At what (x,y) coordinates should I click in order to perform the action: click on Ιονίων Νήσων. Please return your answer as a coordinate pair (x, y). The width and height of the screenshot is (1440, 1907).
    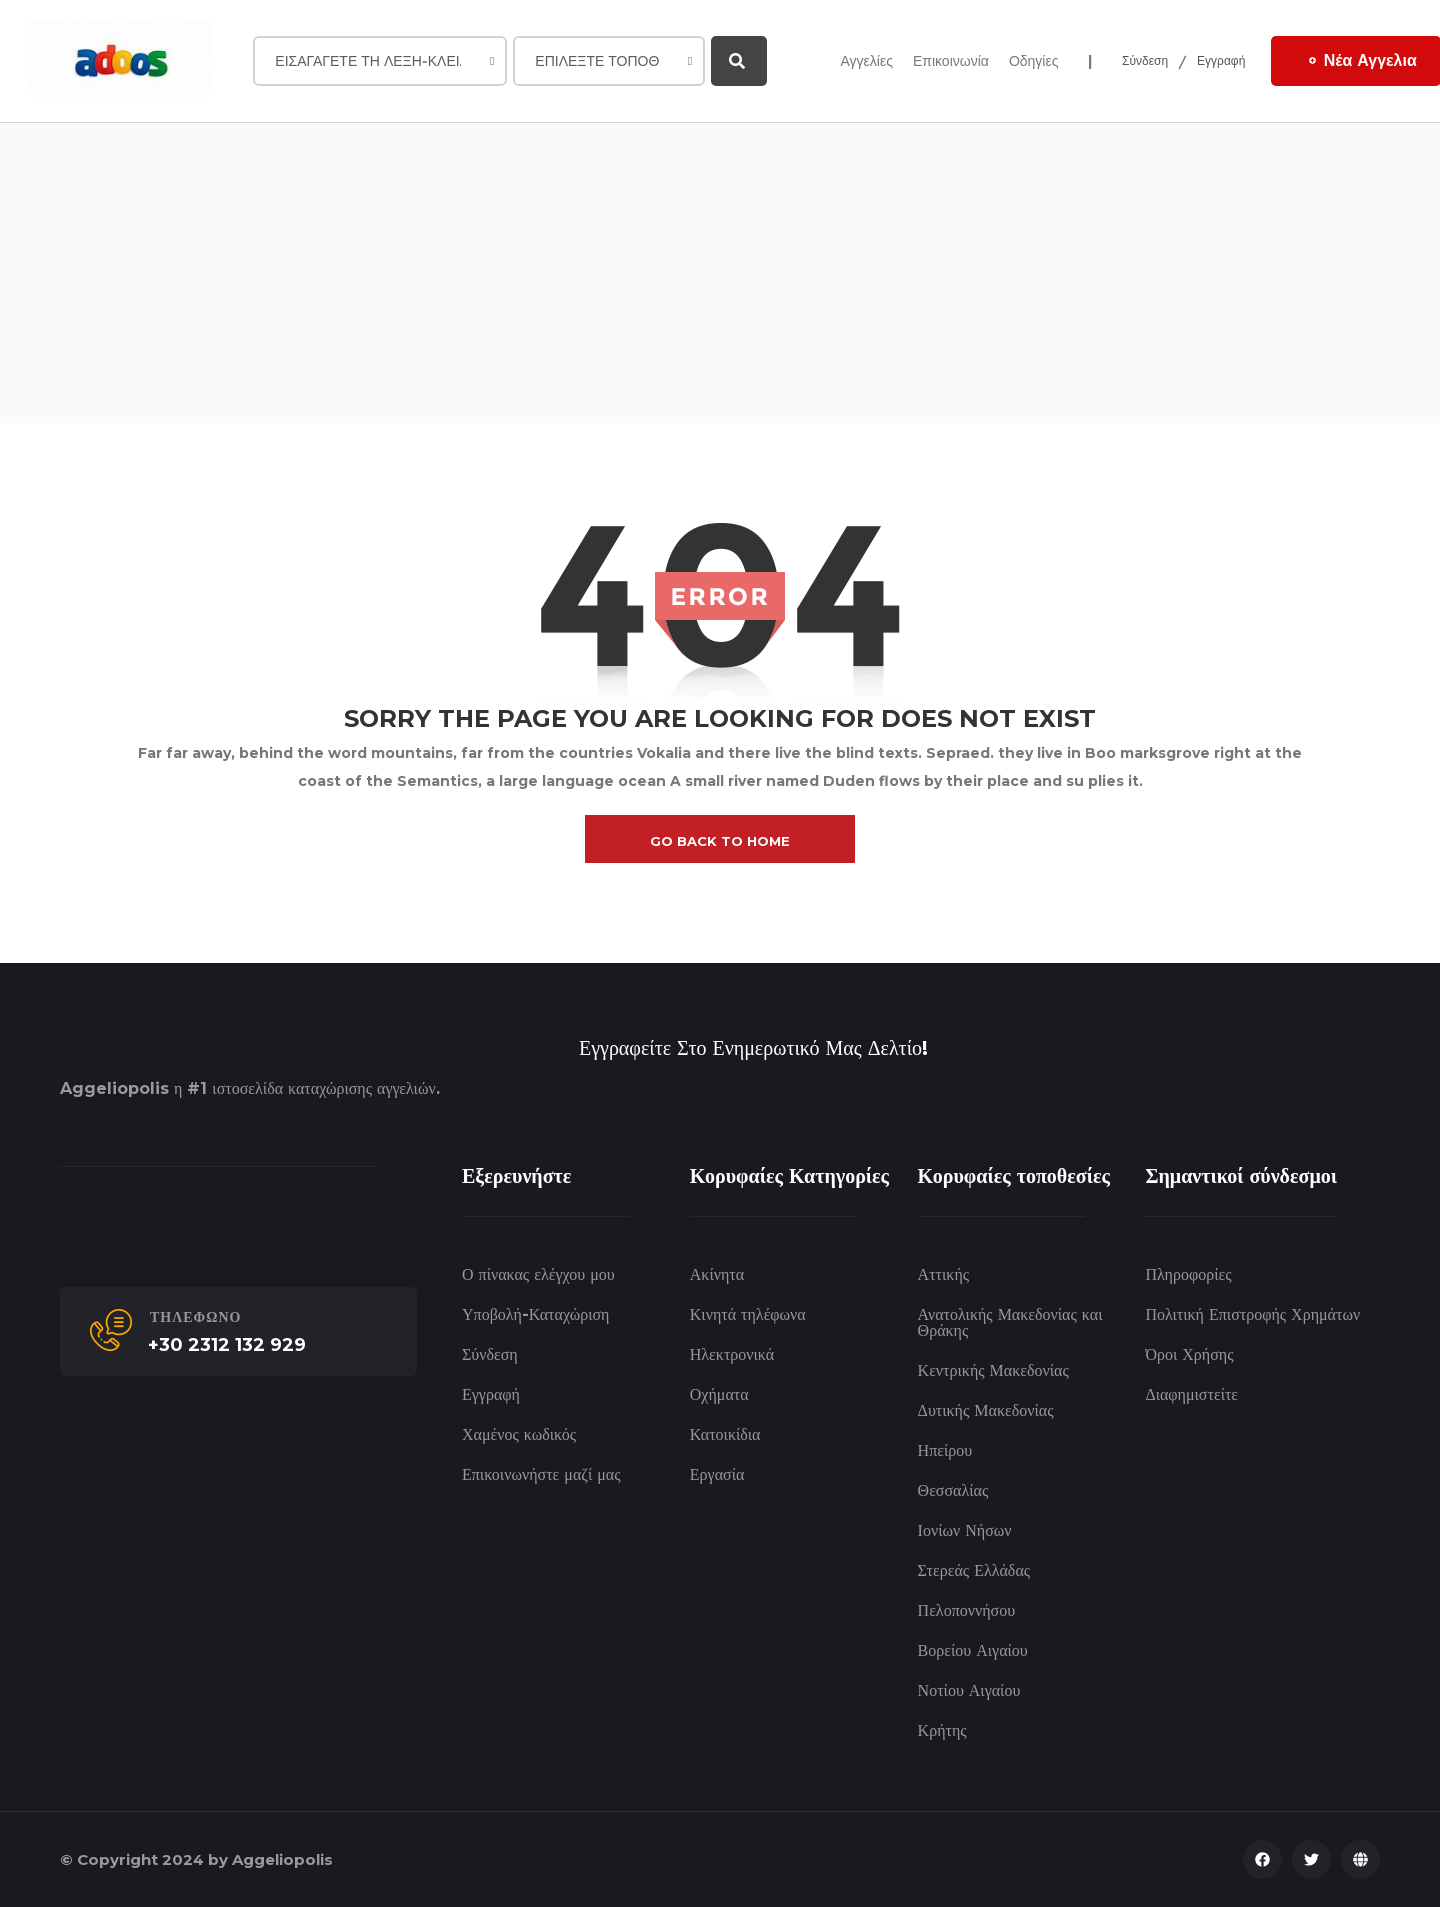
    Looking at the image, I should click on (965, 1530).